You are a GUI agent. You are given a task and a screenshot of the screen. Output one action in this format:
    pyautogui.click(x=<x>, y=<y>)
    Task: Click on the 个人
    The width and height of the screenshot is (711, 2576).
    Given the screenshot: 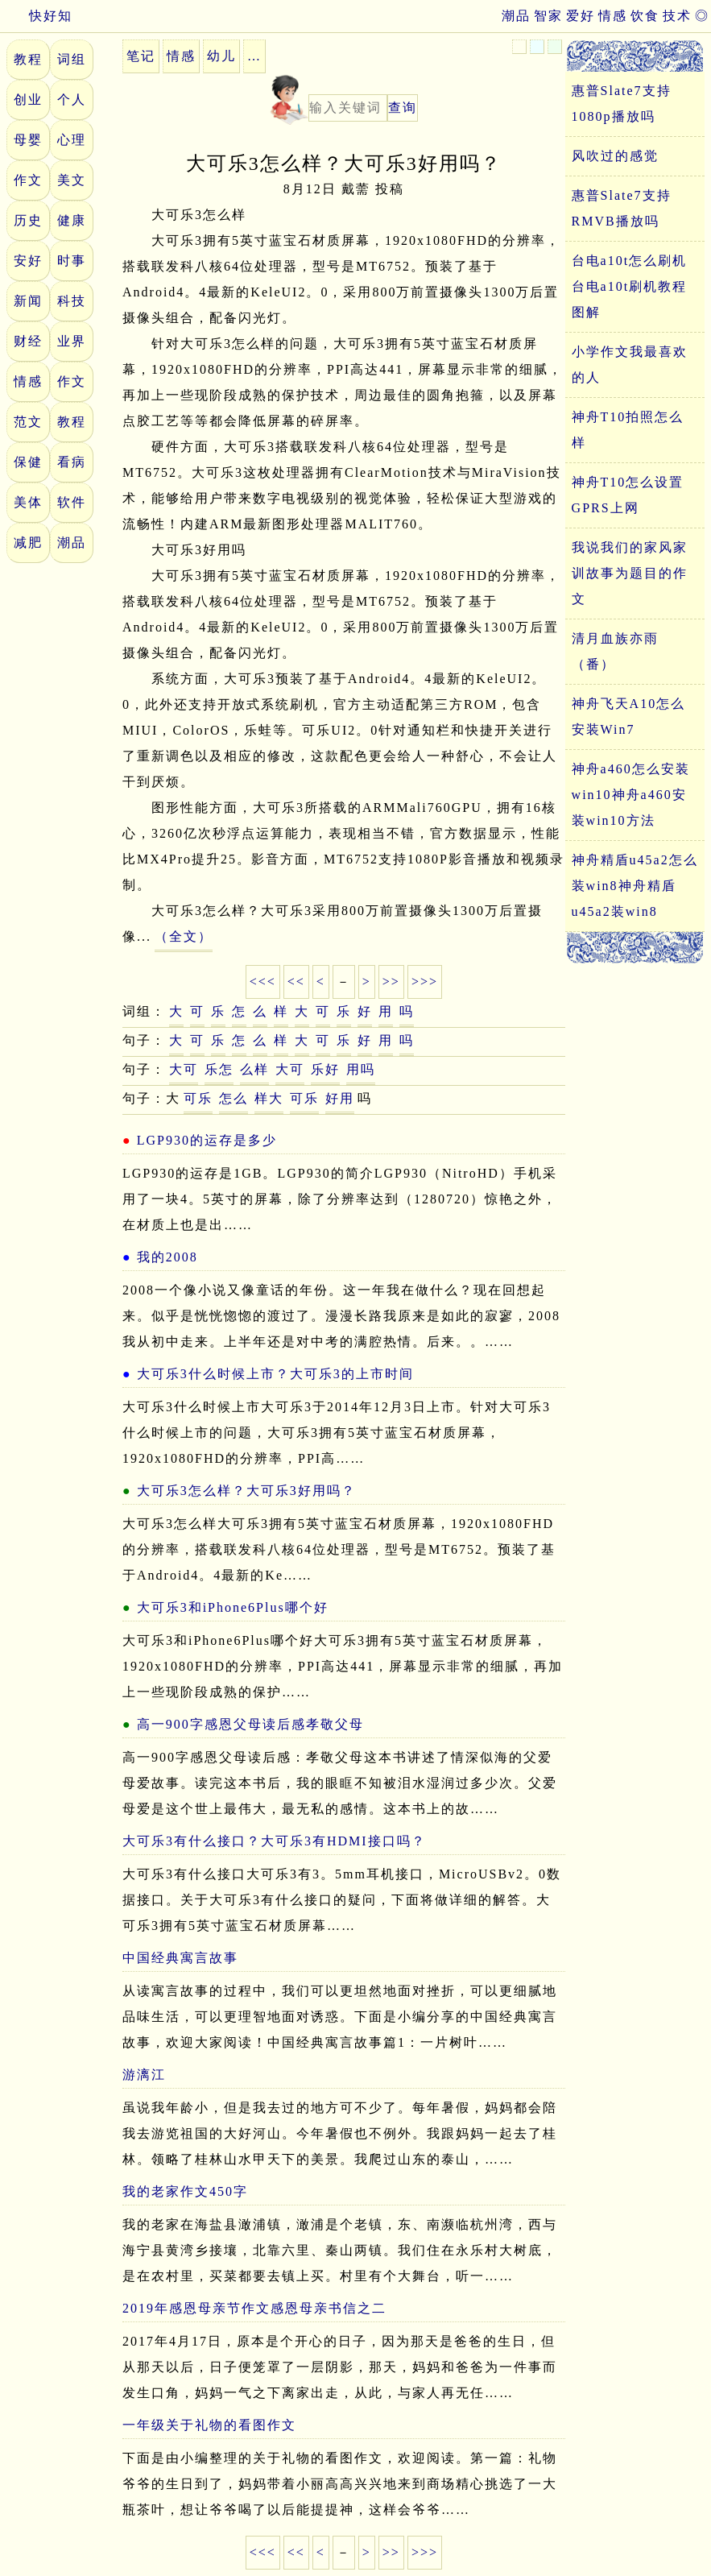 What is the action you would take?
    pyautogui.click(x=71, y=99)
    